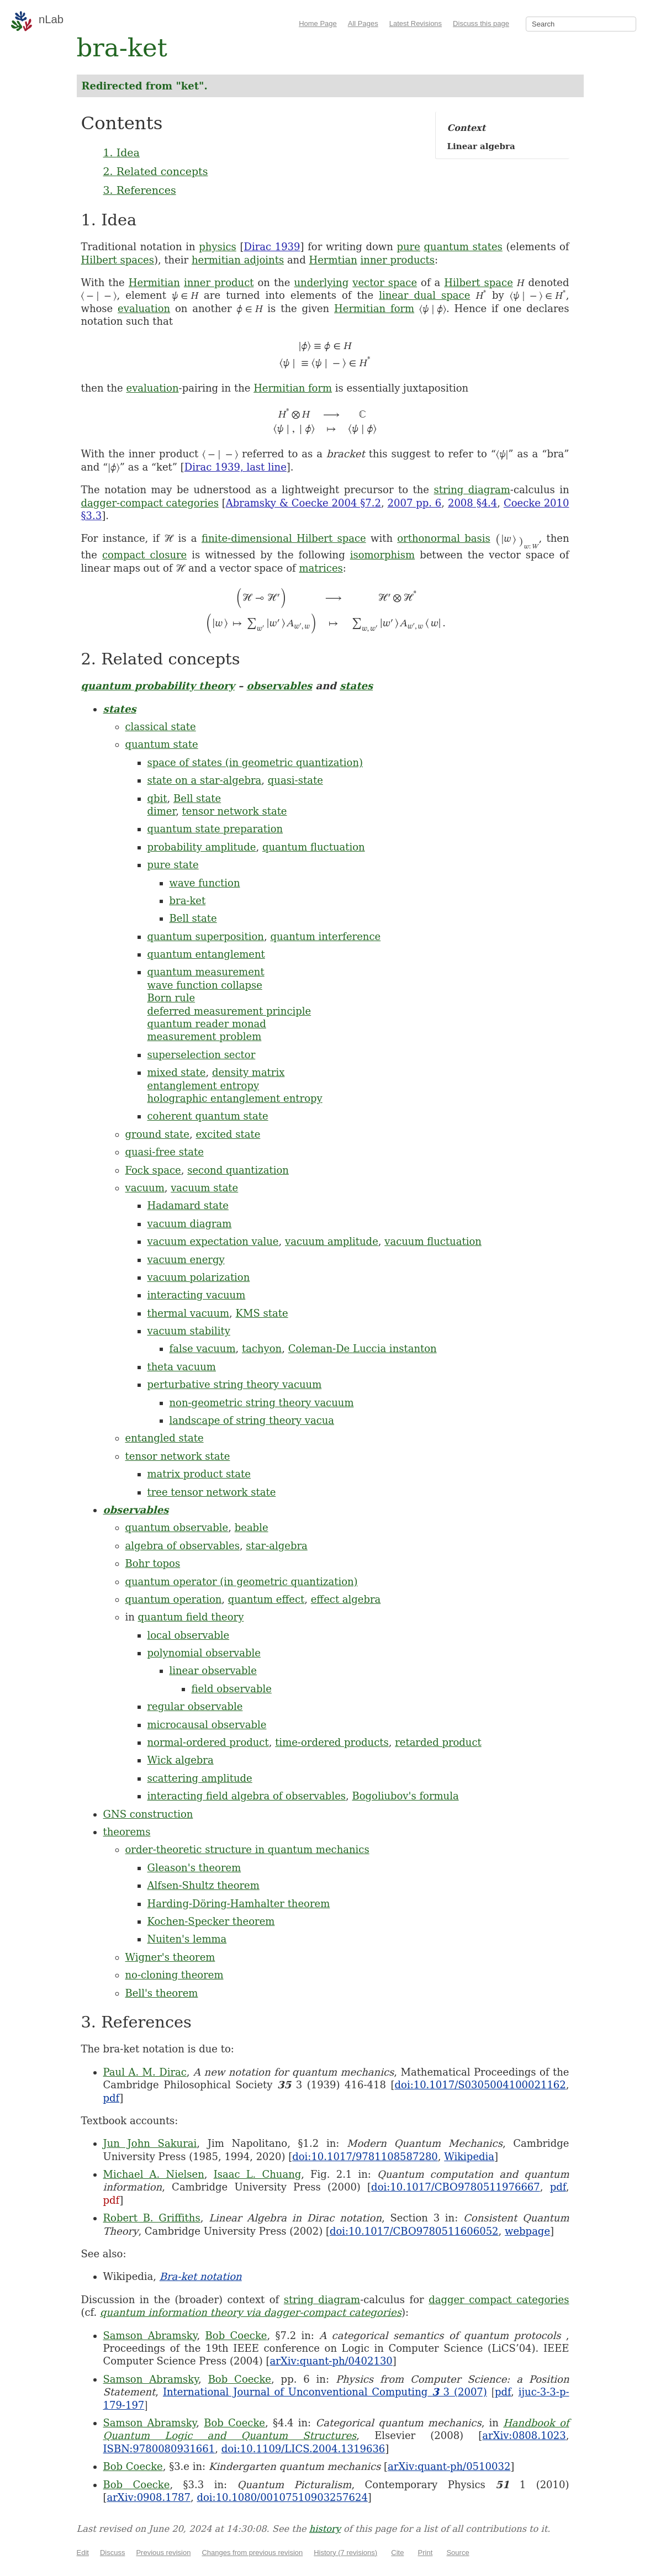  What do you see at coordinates (279, 685) in the screenshot?
I see `observables` at bounding box center [279, 685].